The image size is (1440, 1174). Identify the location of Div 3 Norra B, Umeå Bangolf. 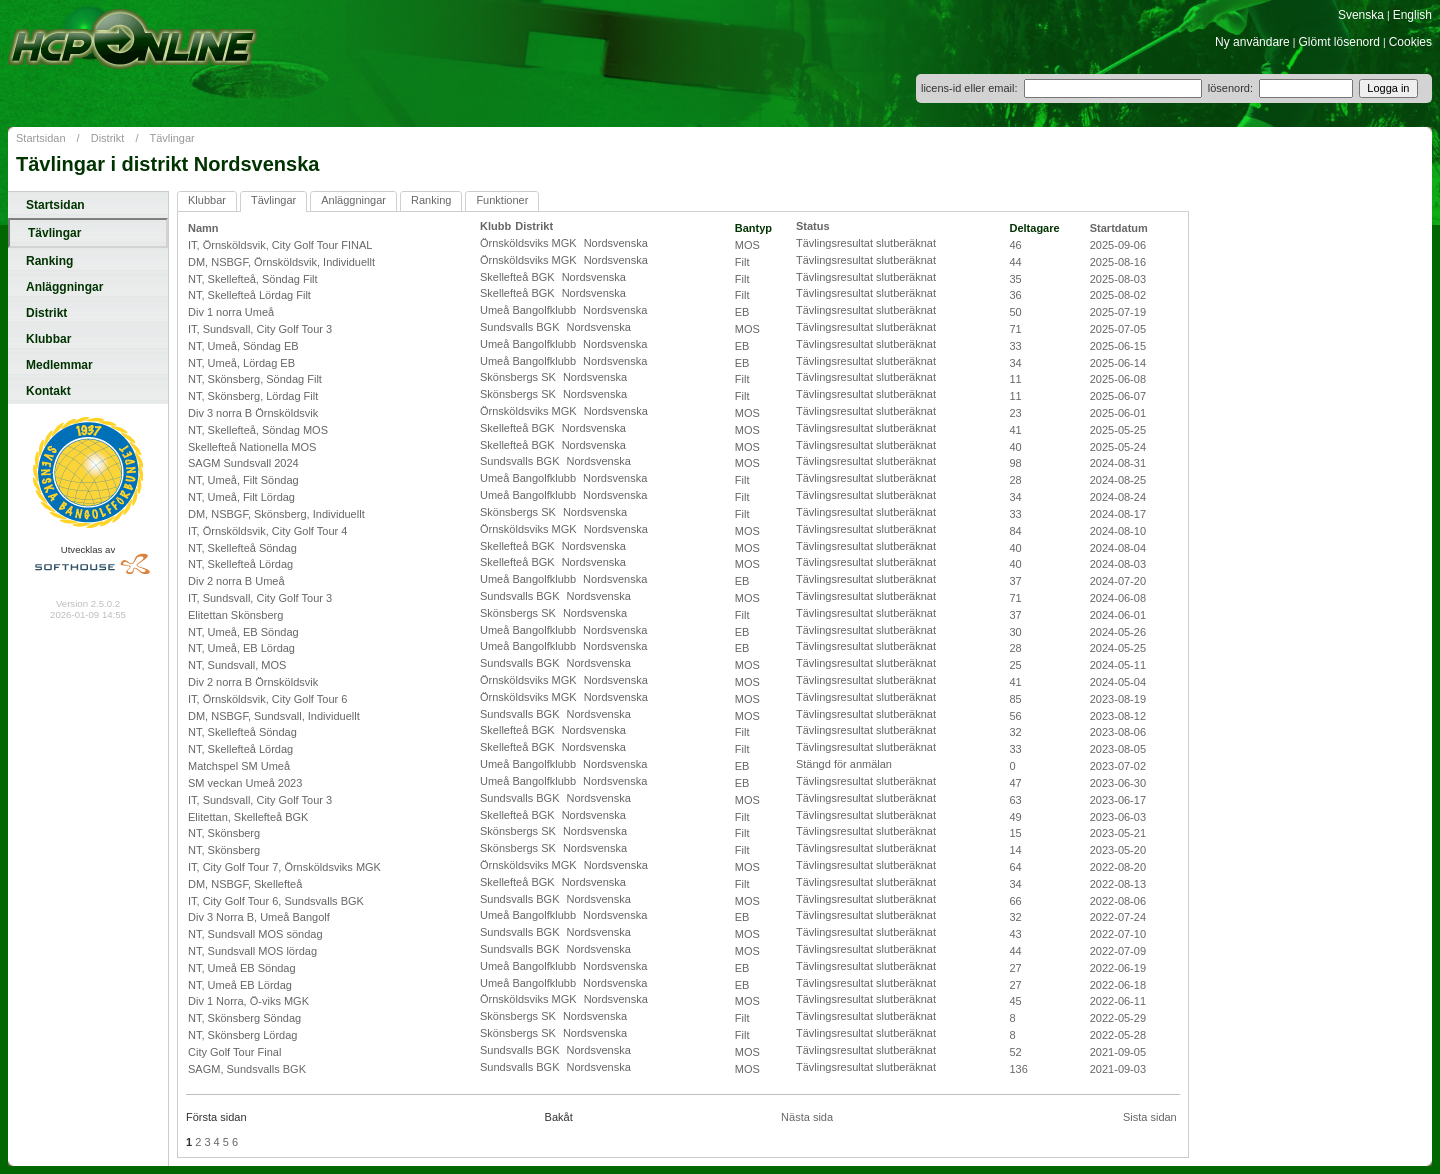
(259, 917).